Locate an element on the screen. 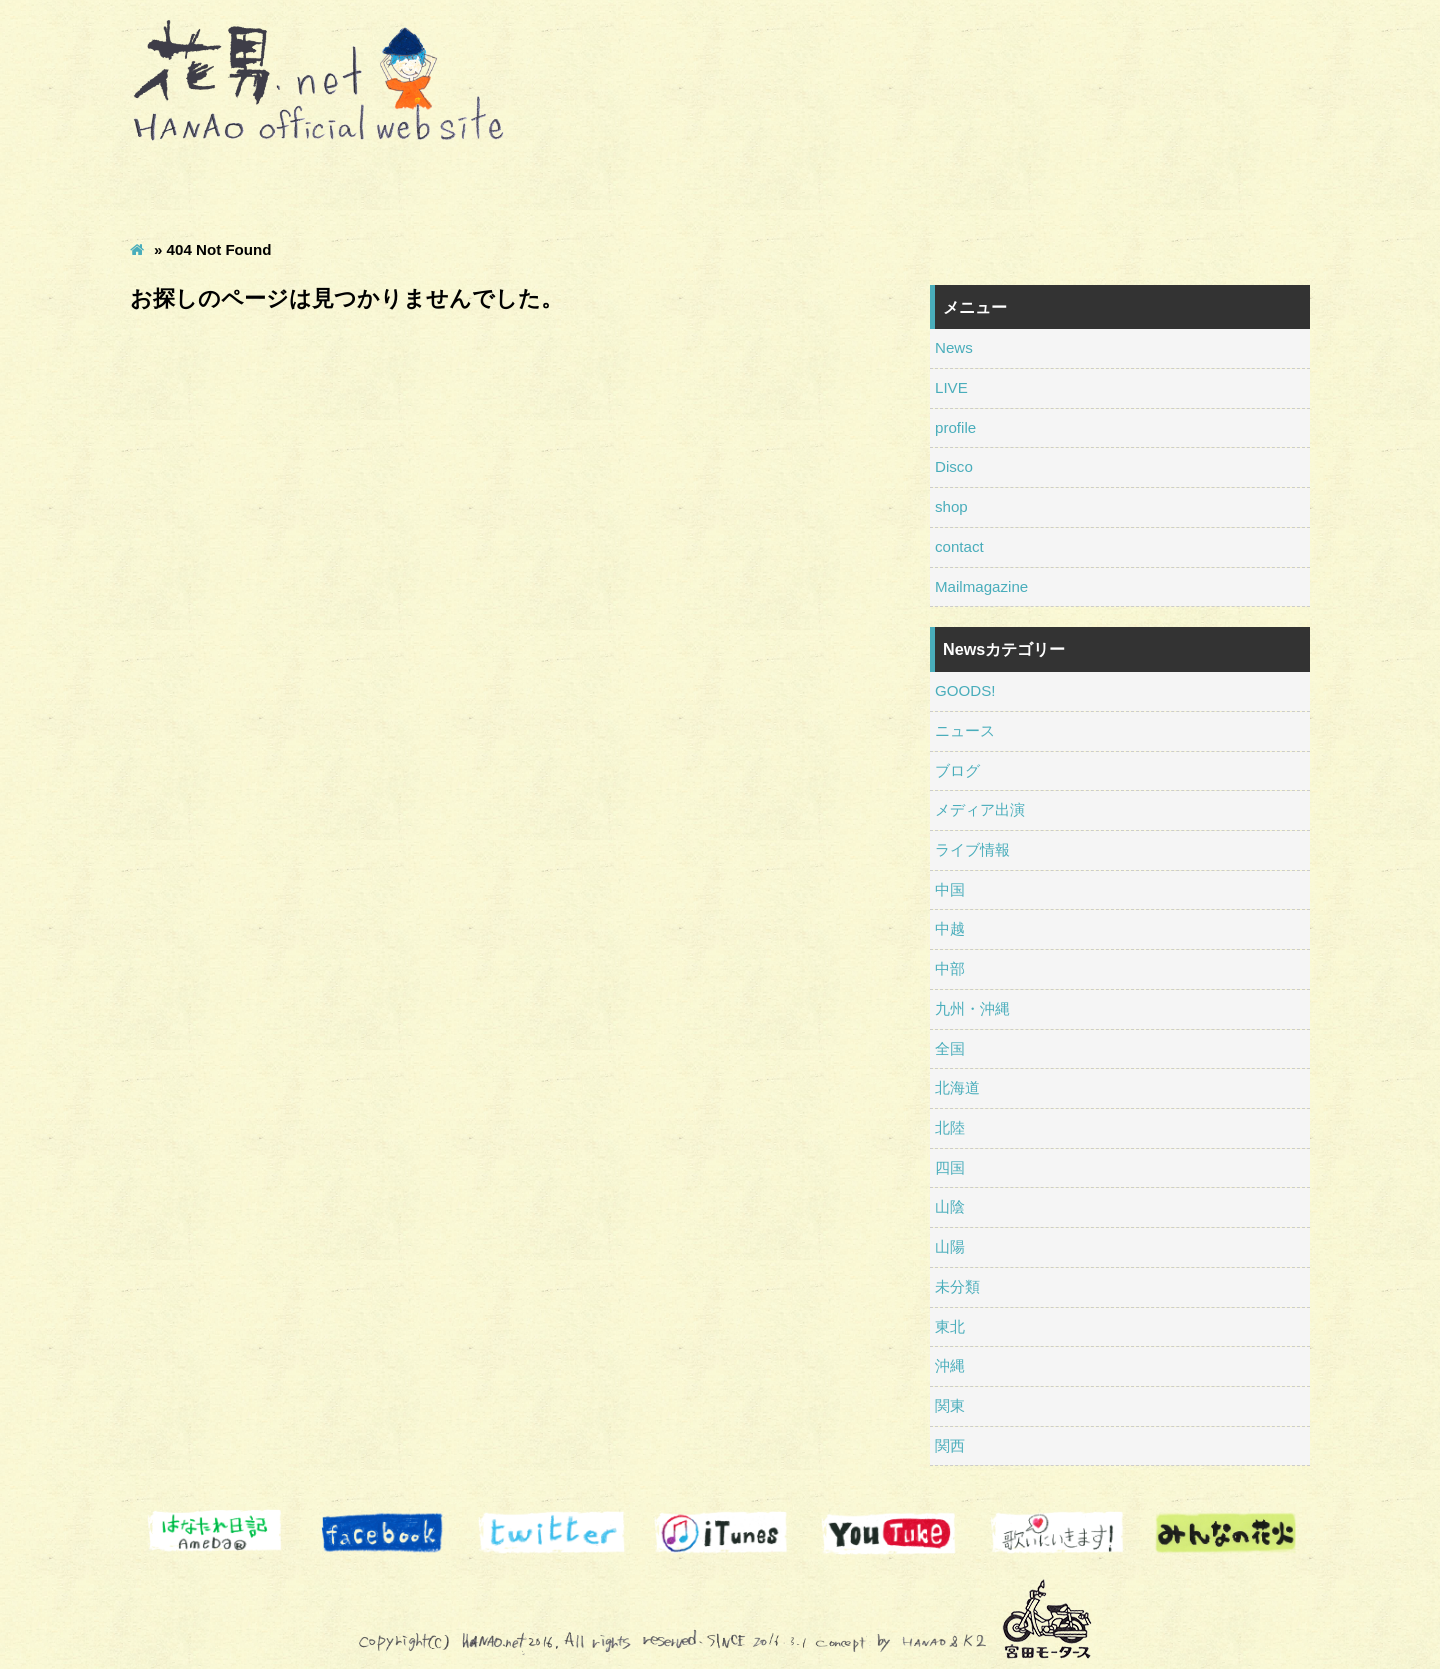 The width and height of the screenshot is (1440, 1669). 中国 is located at coordinates (950, 889).